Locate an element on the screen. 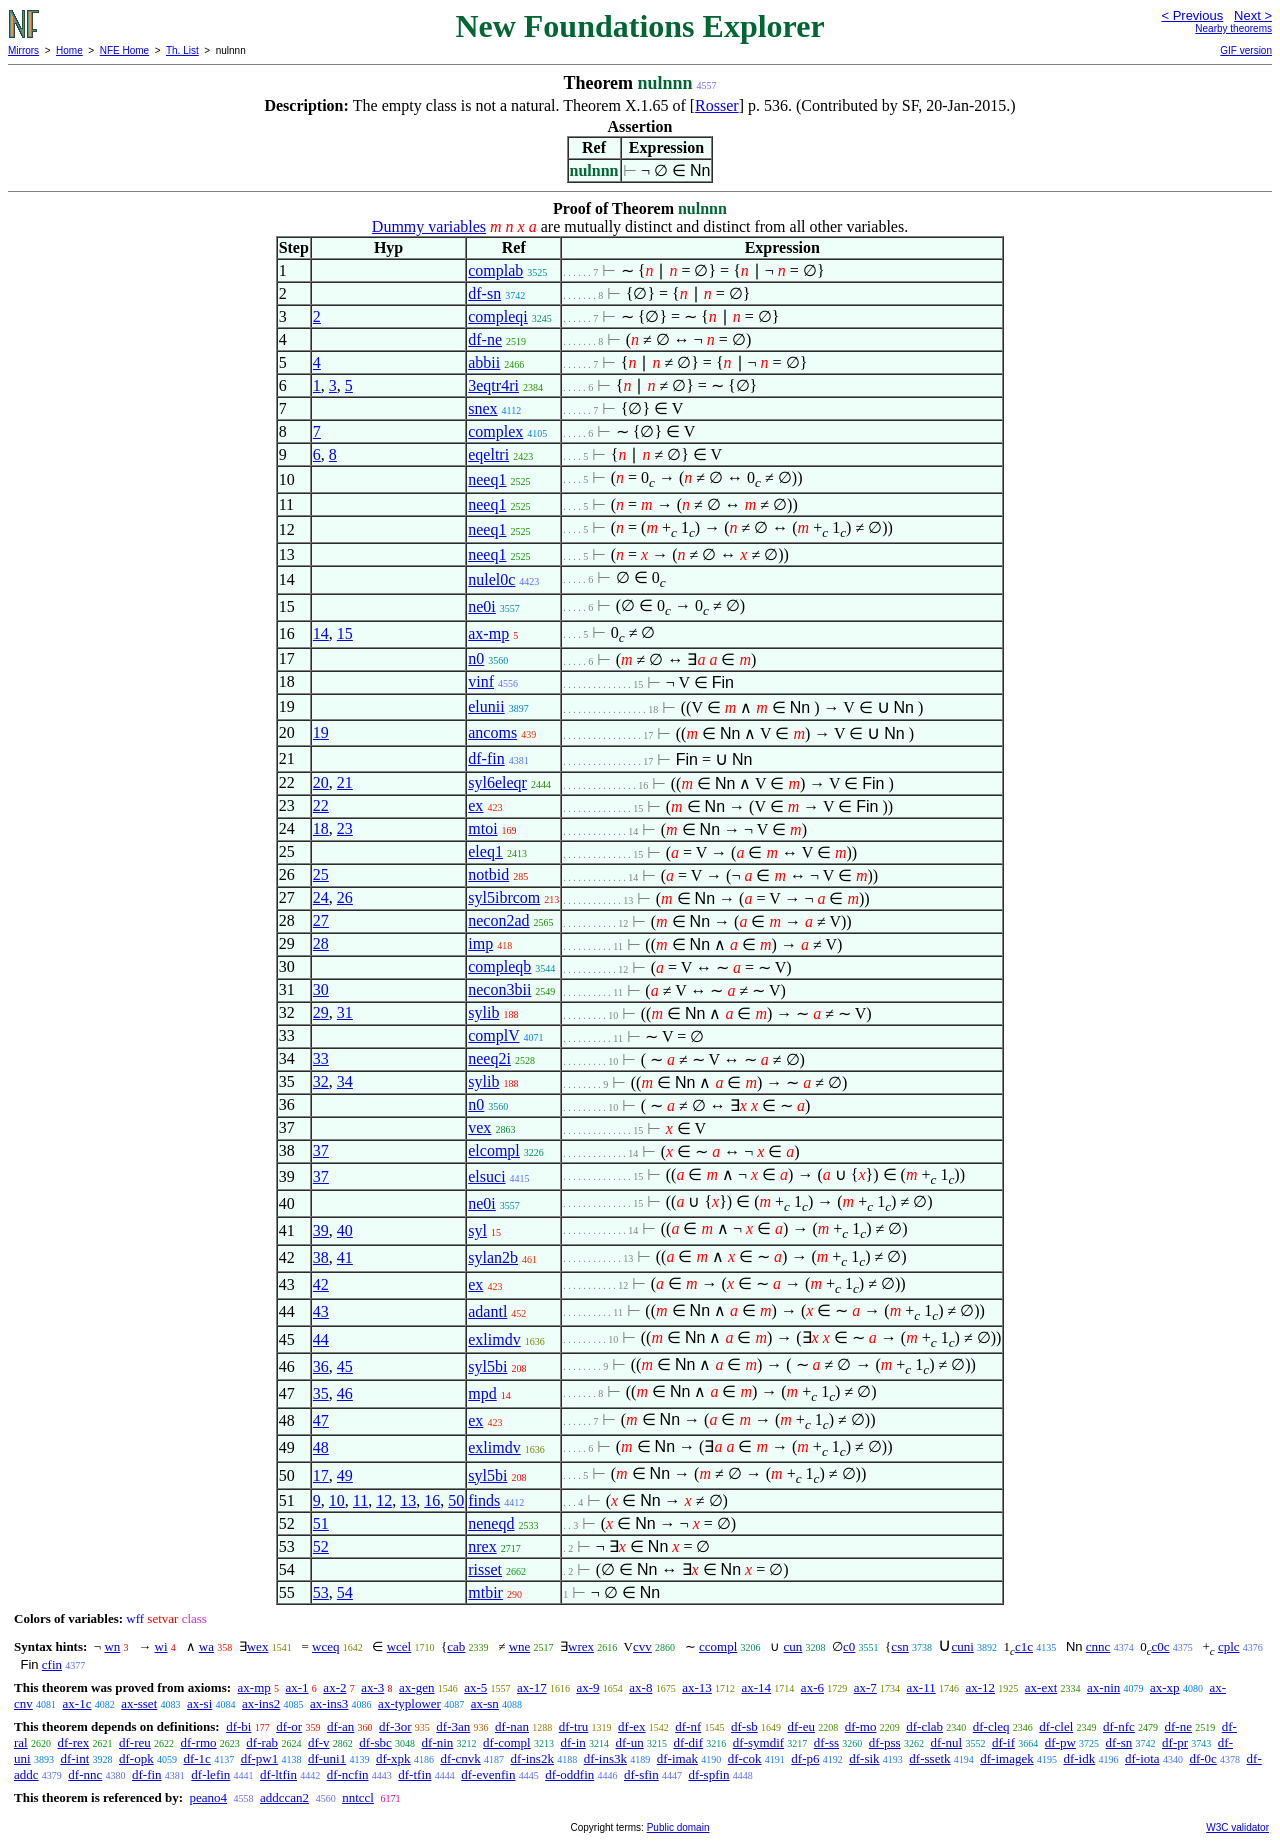 Image resolution: width=1280 pixels, height=1844 pixels. df-eu is located at coordinates (801, 1726).